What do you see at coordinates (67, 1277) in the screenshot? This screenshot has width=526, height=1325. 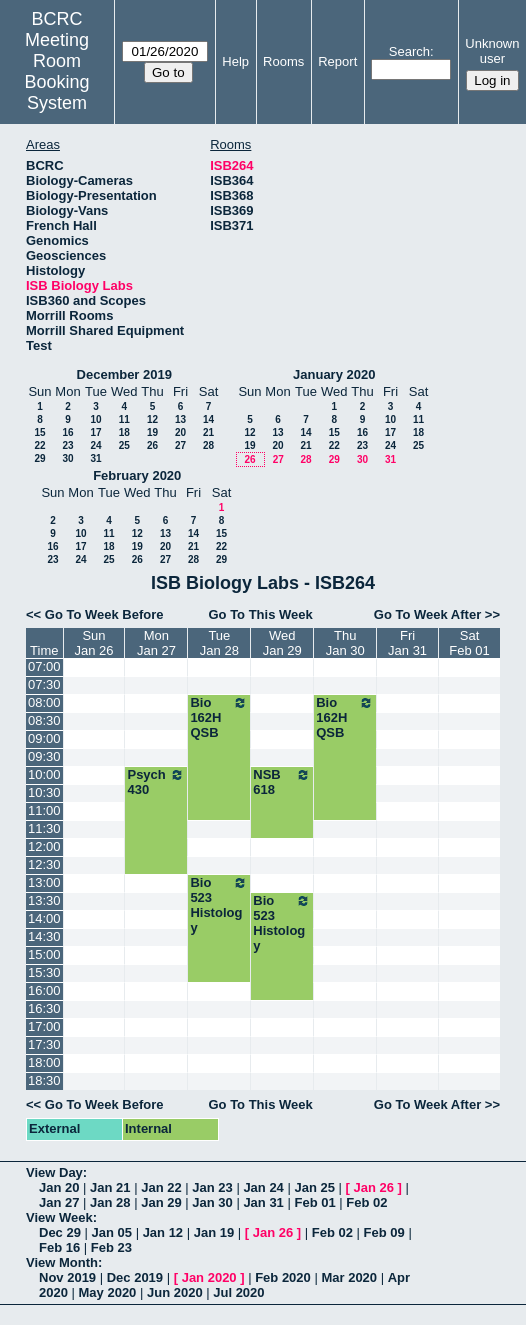 I see `Nov 2019` at bounding box center [67, 1277].